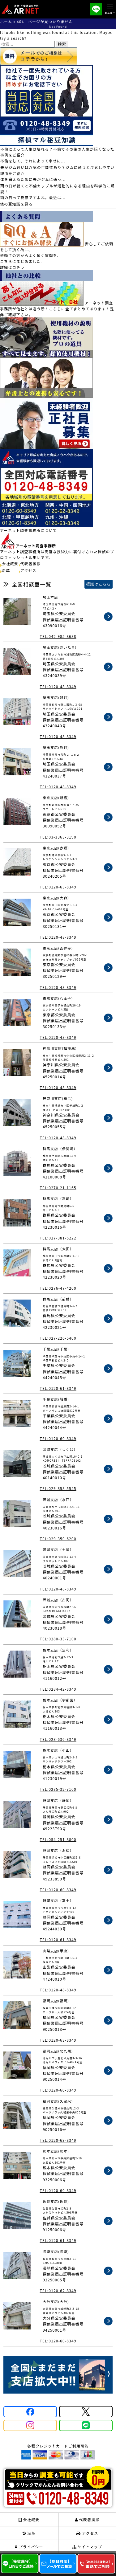 The width and height of the screenshot is (116, 2576). What do you see at coordinates (33, 179) in the screenshot?
I see `体を鍛えるために夫がジムに通っ...` at bounding box center [33, 179].